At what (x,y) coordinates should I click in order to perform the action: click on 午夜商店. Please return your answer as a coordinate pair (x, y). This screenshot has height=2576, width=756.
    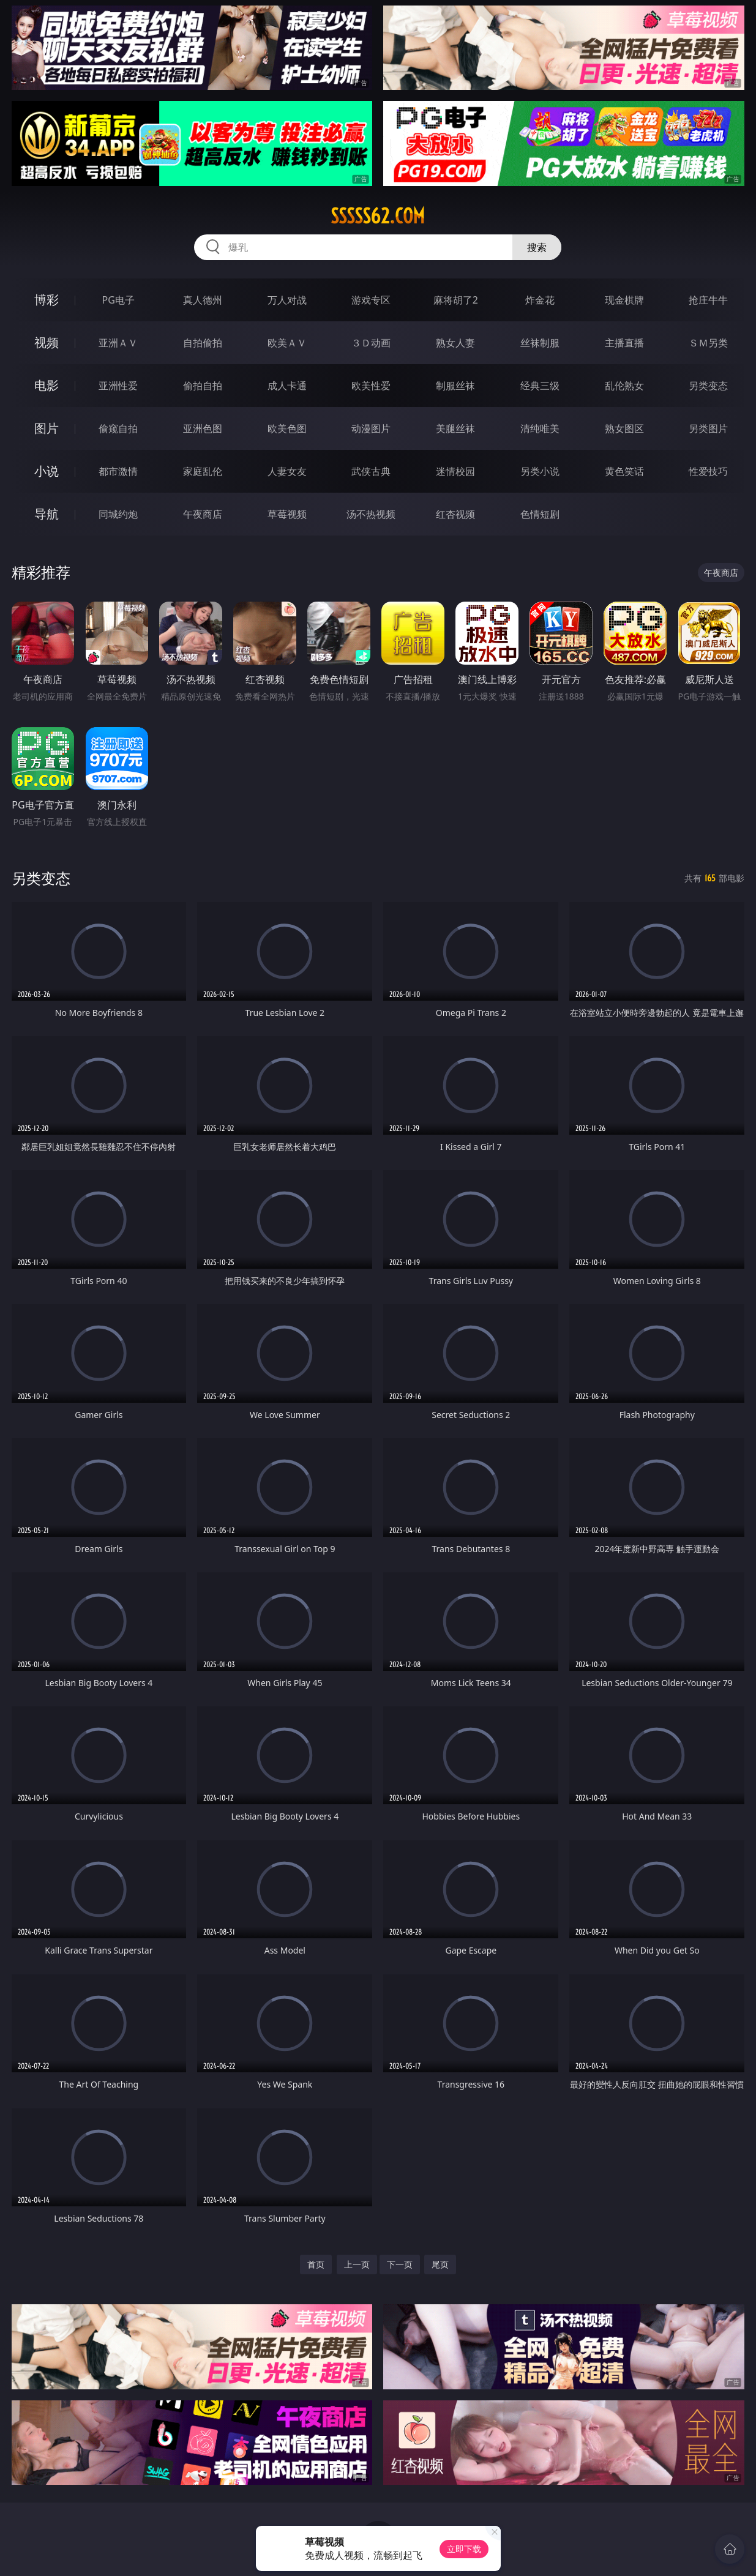
    Looking at the image, I should click on (202, 514).